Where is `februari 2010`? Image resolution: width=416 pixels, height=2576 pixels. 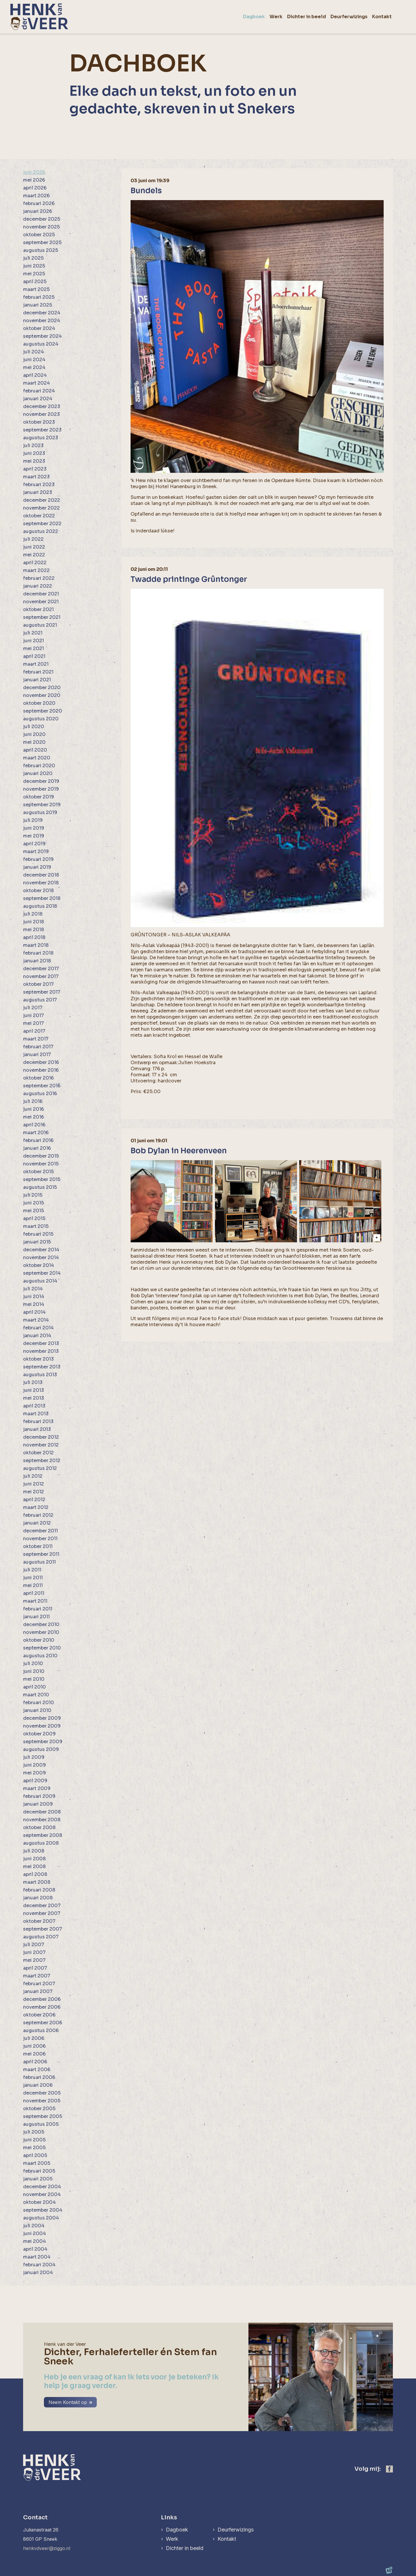 februari 2010 is located at coordinates (38, 1703).